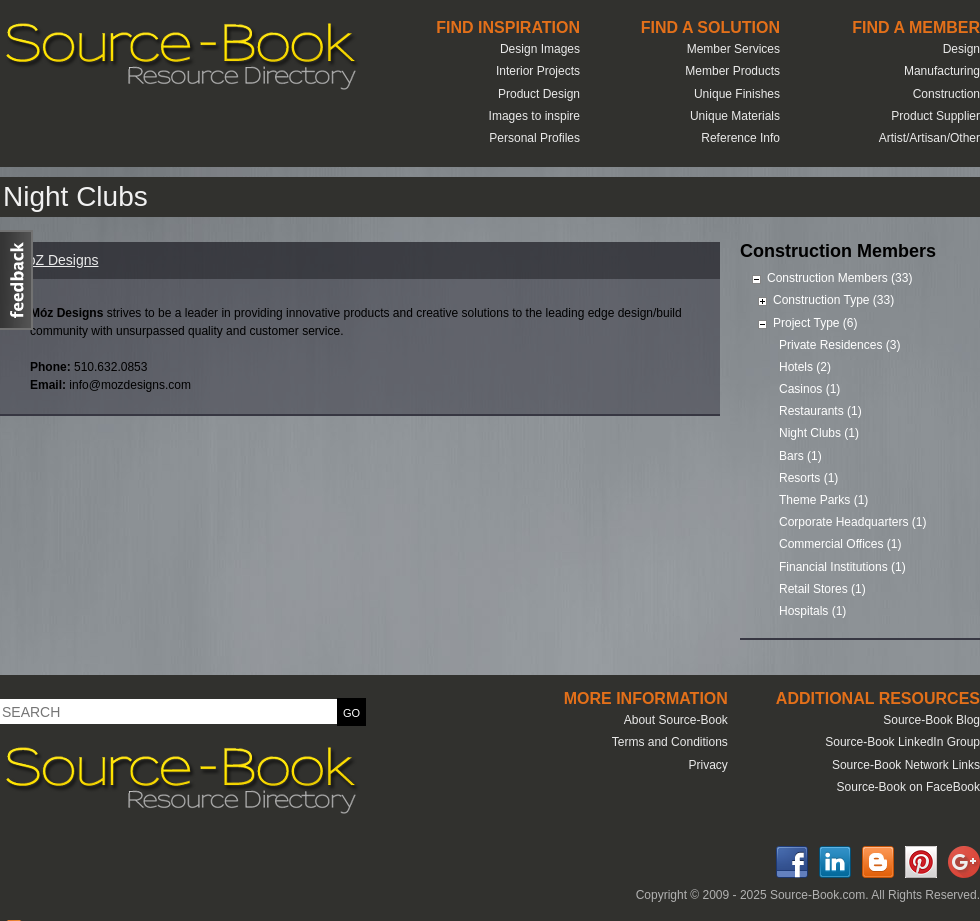  I want to click on Member Products, so click(732, 71).